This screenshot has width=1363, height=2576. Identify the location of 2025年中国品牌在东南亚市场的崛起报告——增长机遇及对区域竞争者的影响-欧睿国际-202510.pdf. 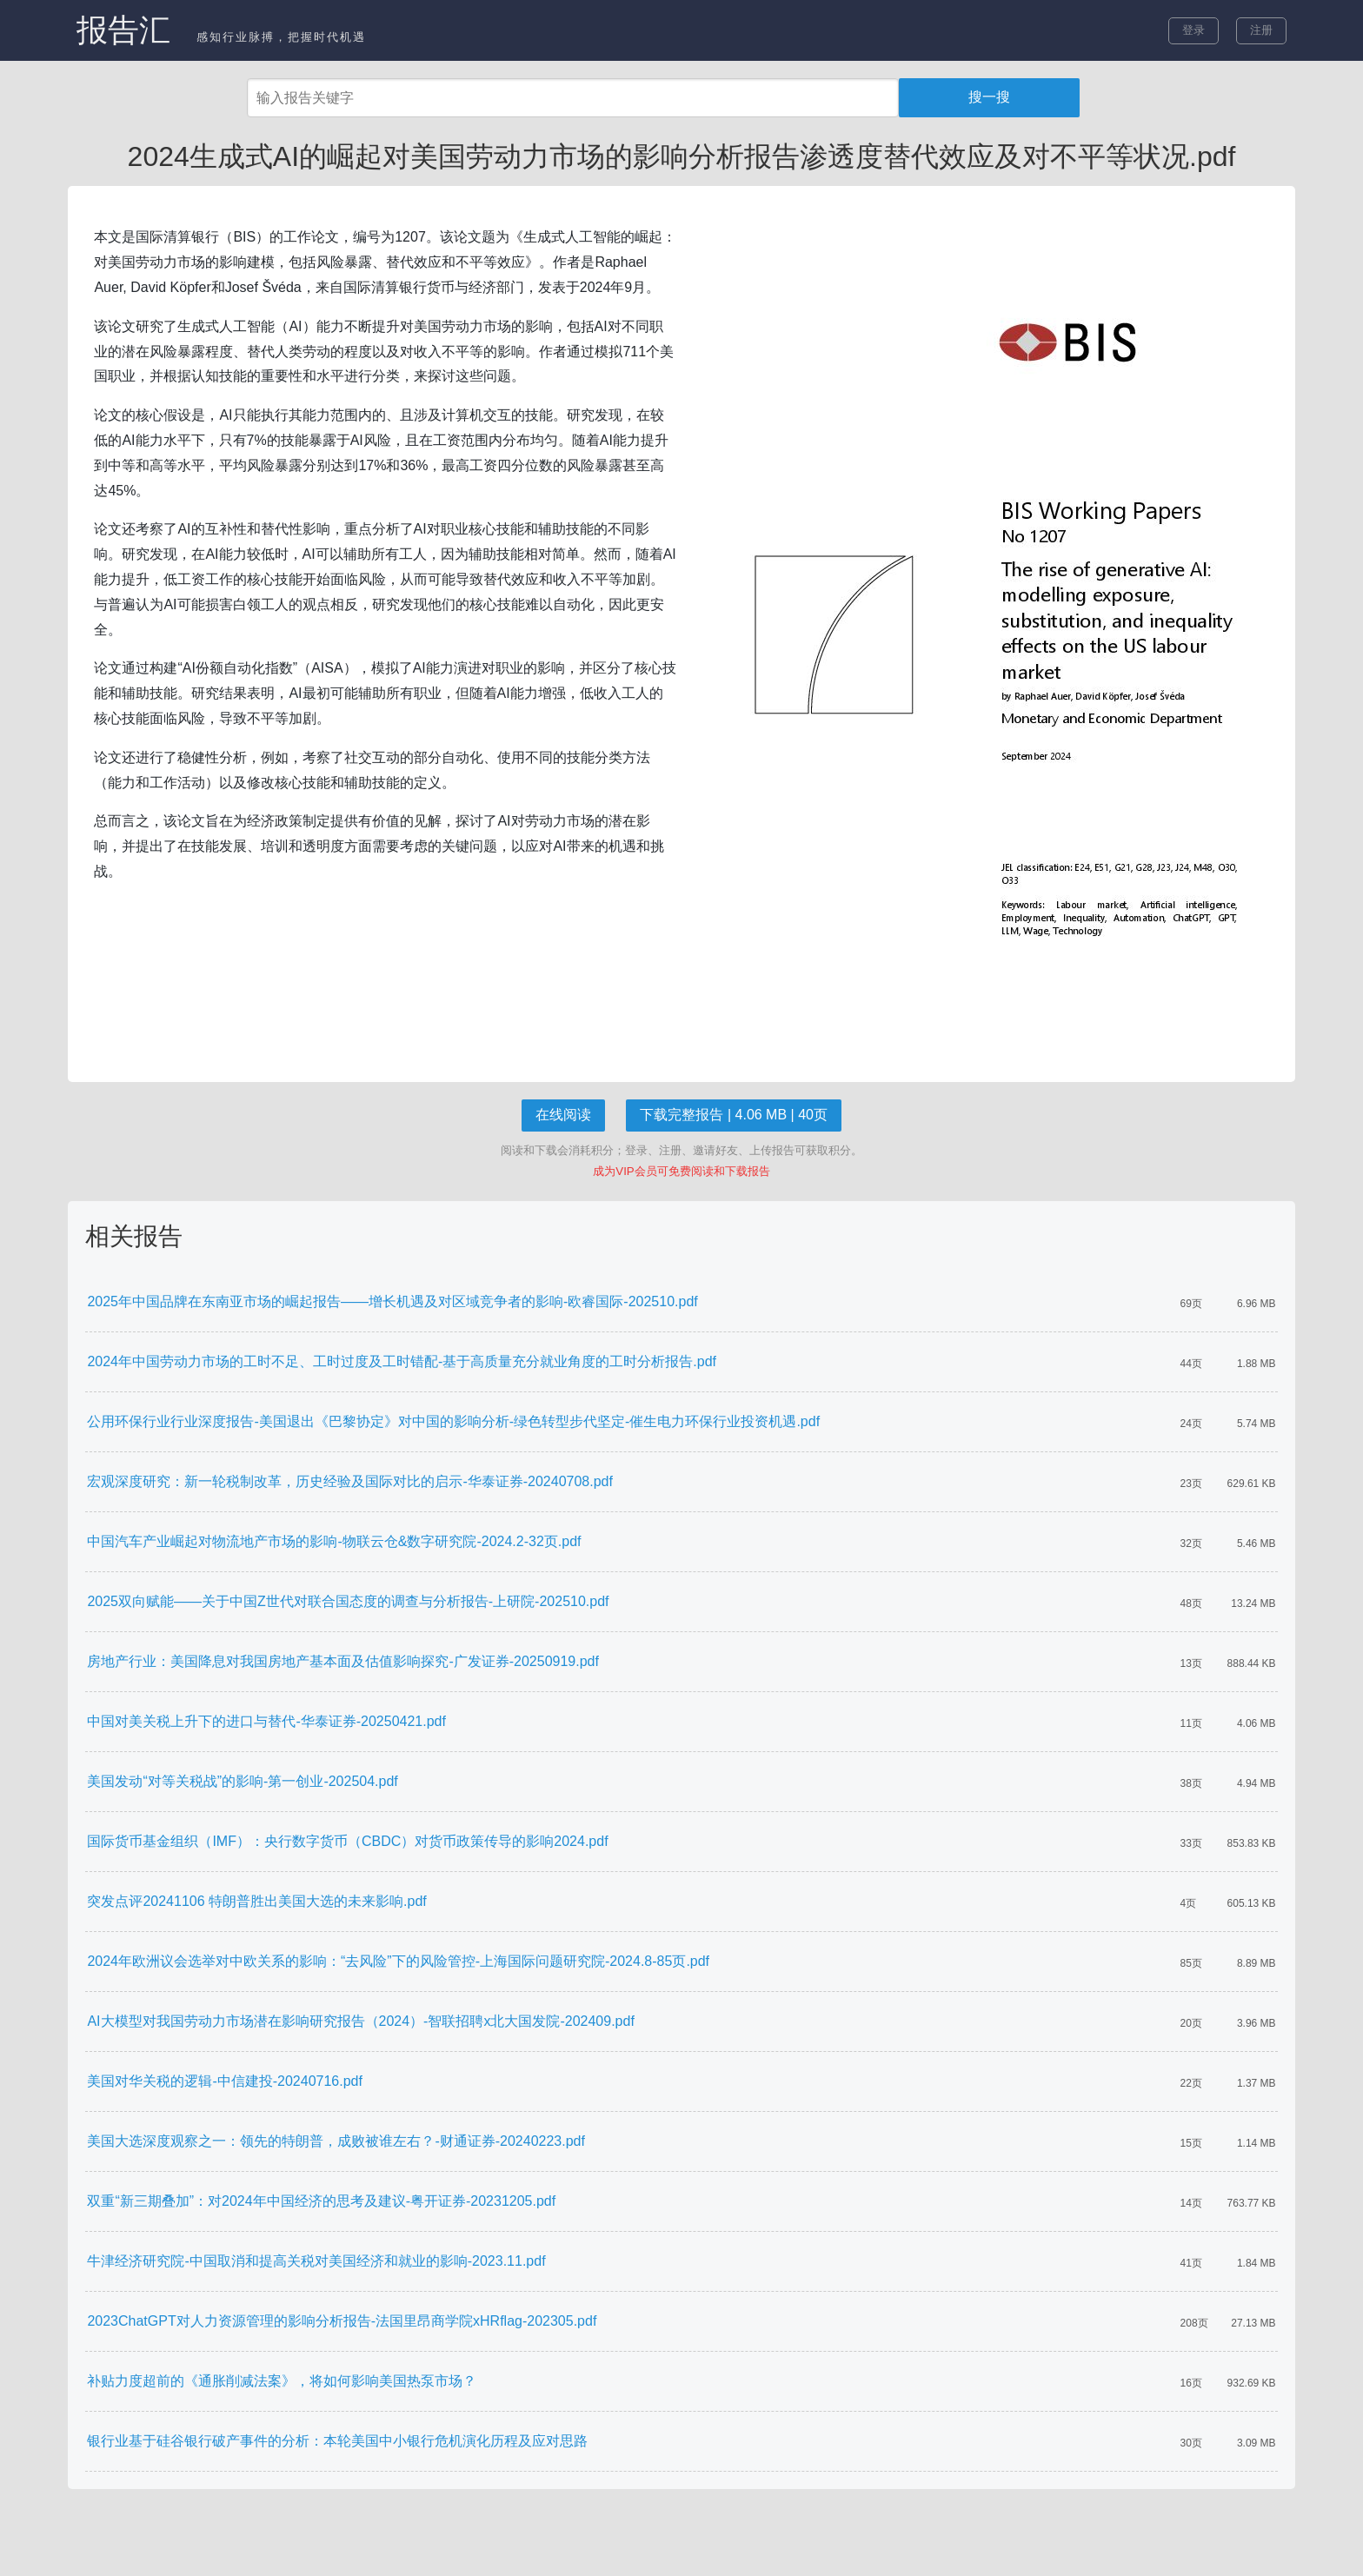
(392, 1301).